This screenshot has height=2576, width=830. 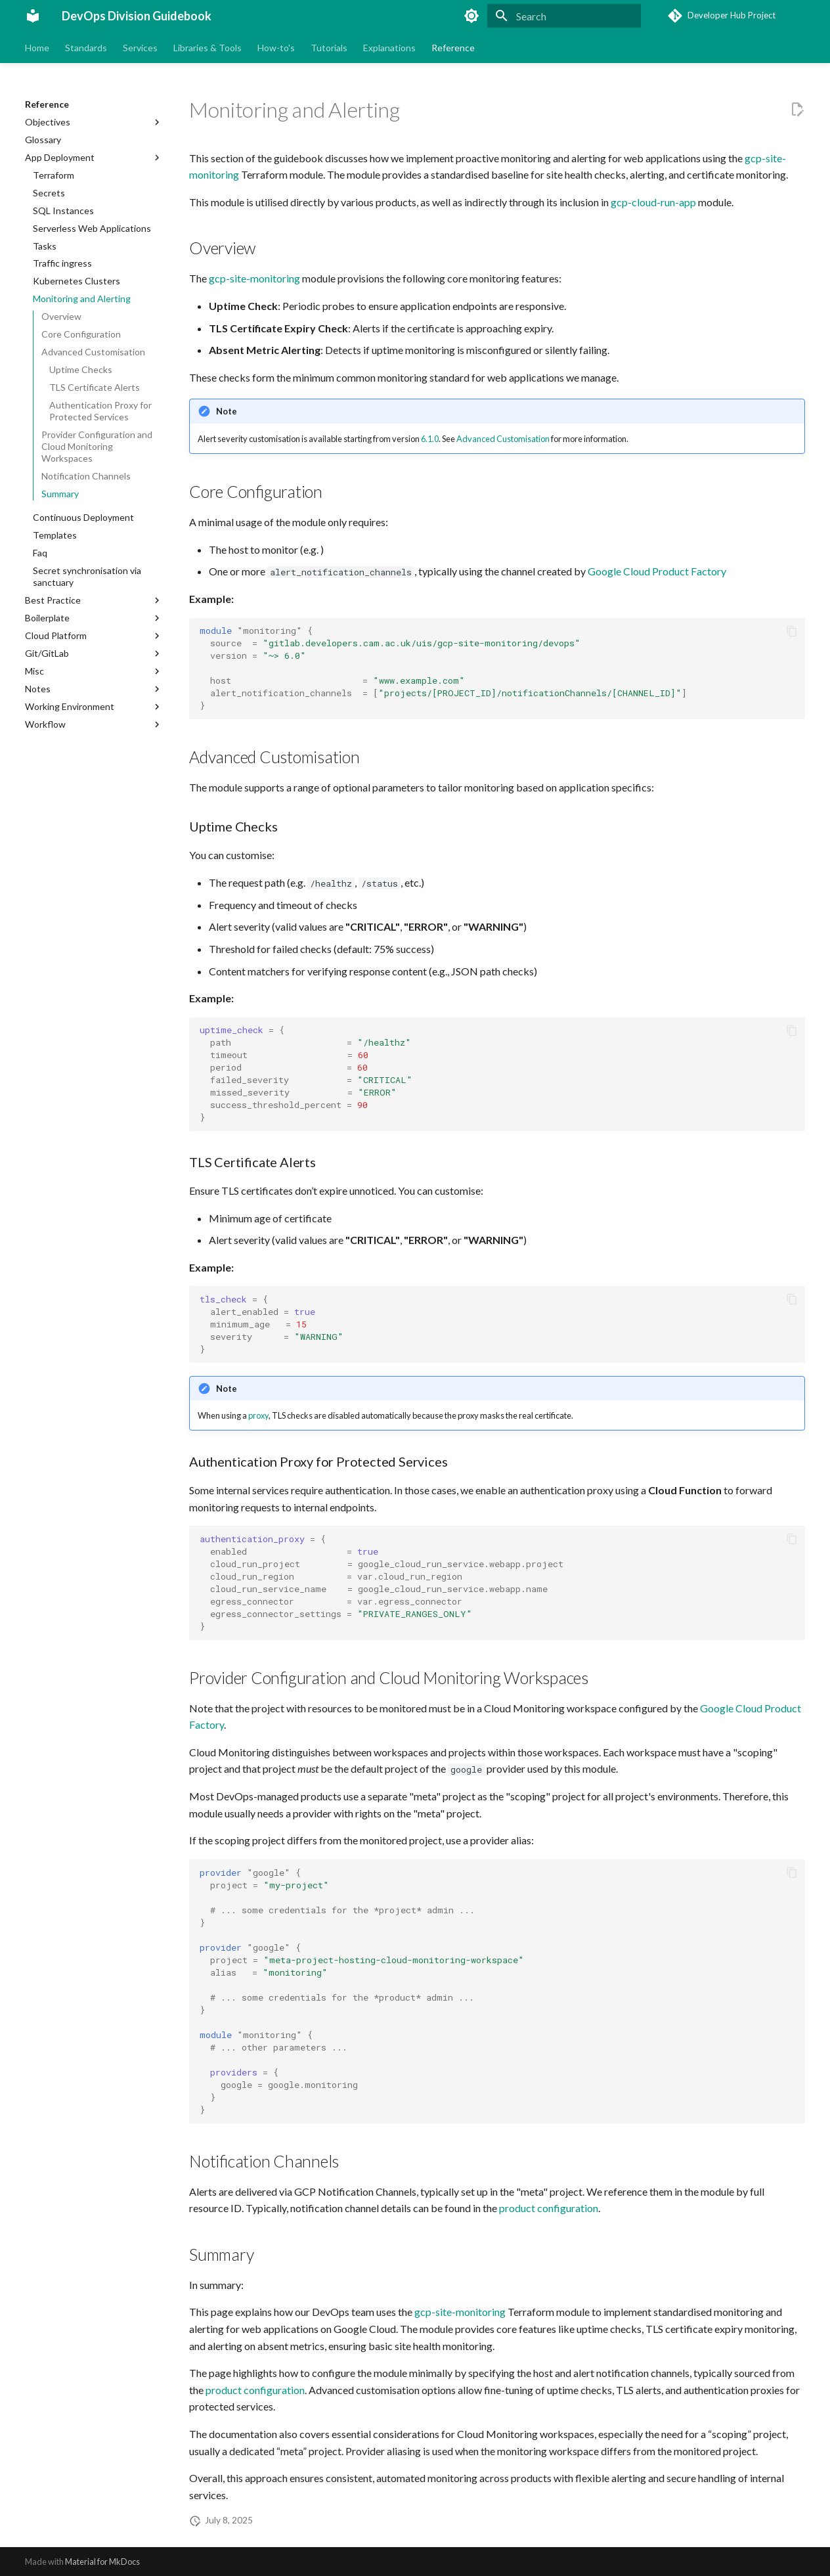 I want to click on gcp-cloud-run-app, so click(x=653, y=202).